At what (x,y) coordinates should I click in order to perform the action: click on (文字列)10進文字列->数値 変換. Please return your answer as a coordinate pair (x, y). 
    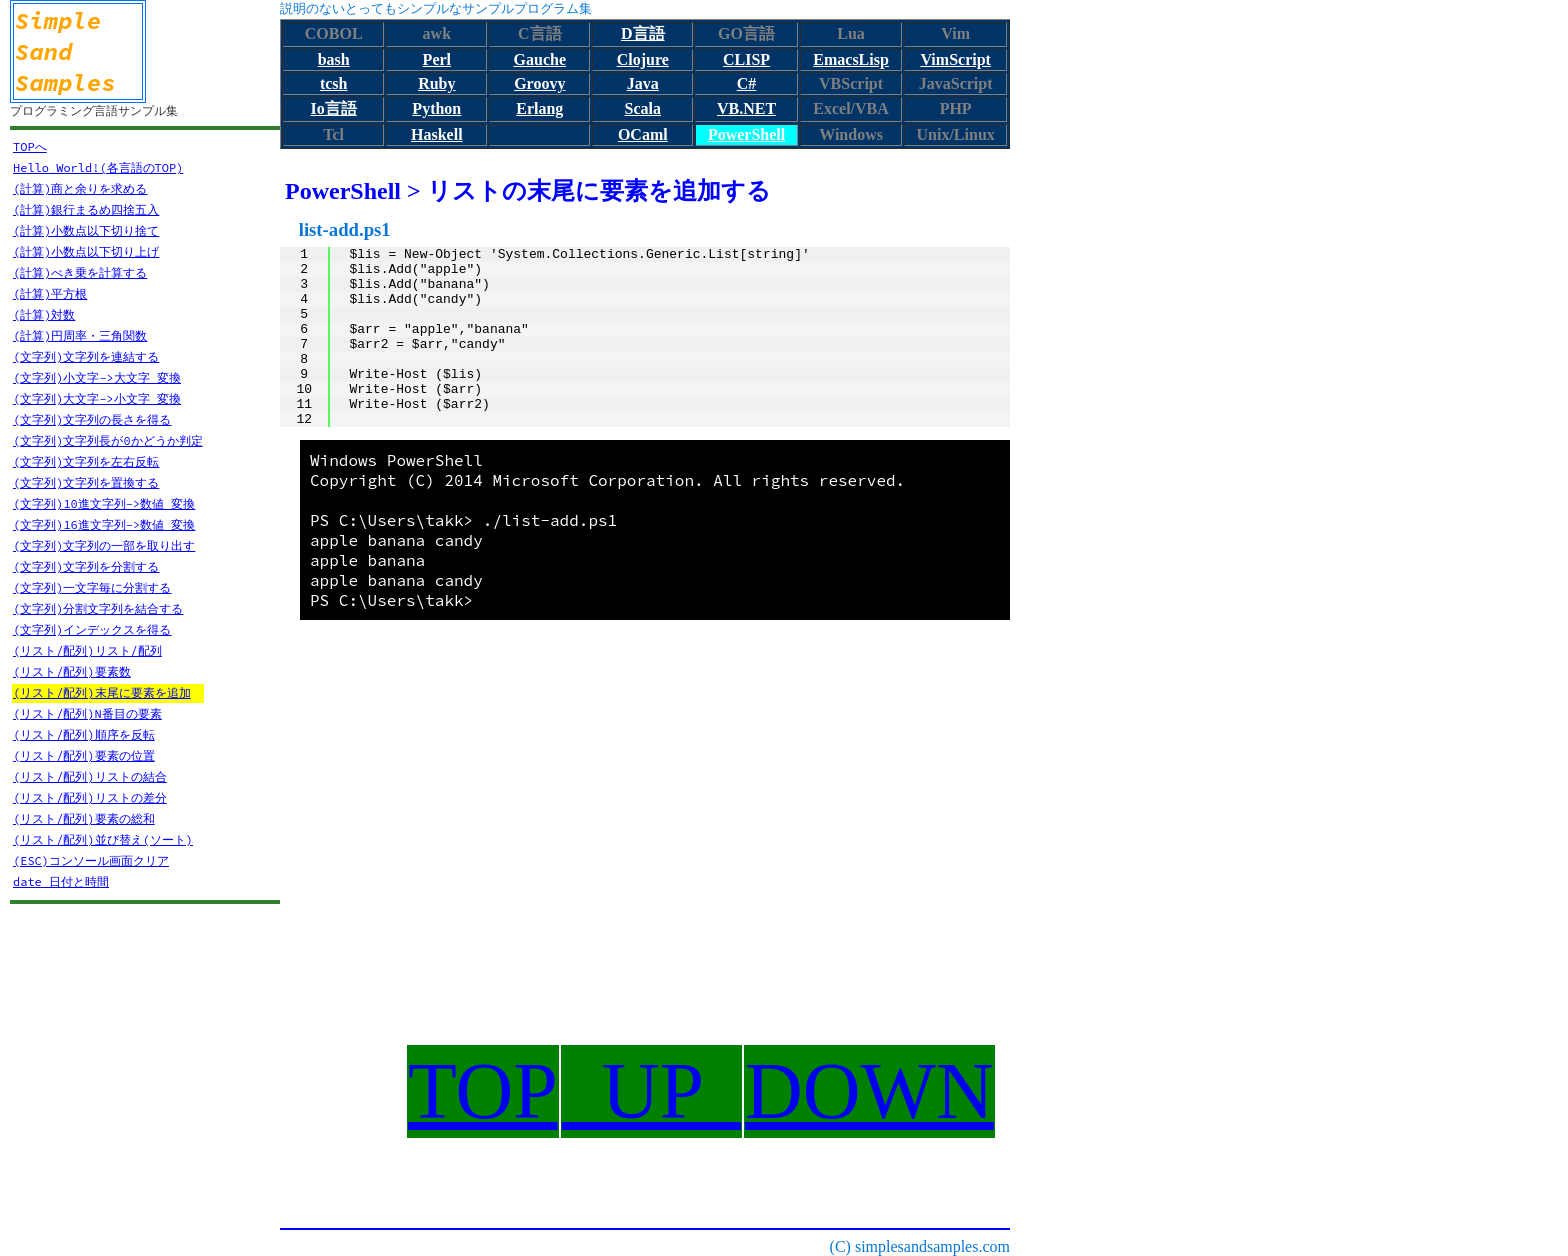
    Looking at the image, I should click on (104, 503).